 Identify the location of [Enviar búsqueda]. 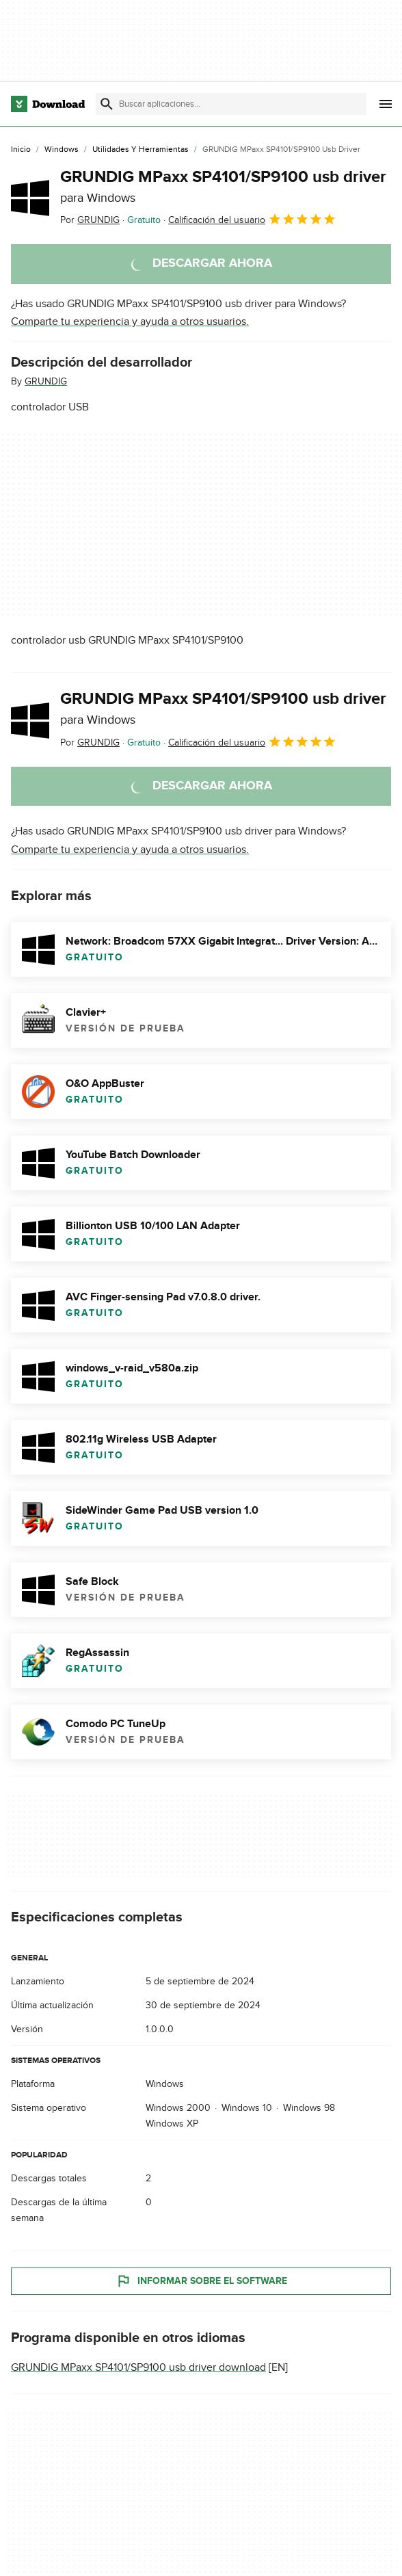
(107, 104).